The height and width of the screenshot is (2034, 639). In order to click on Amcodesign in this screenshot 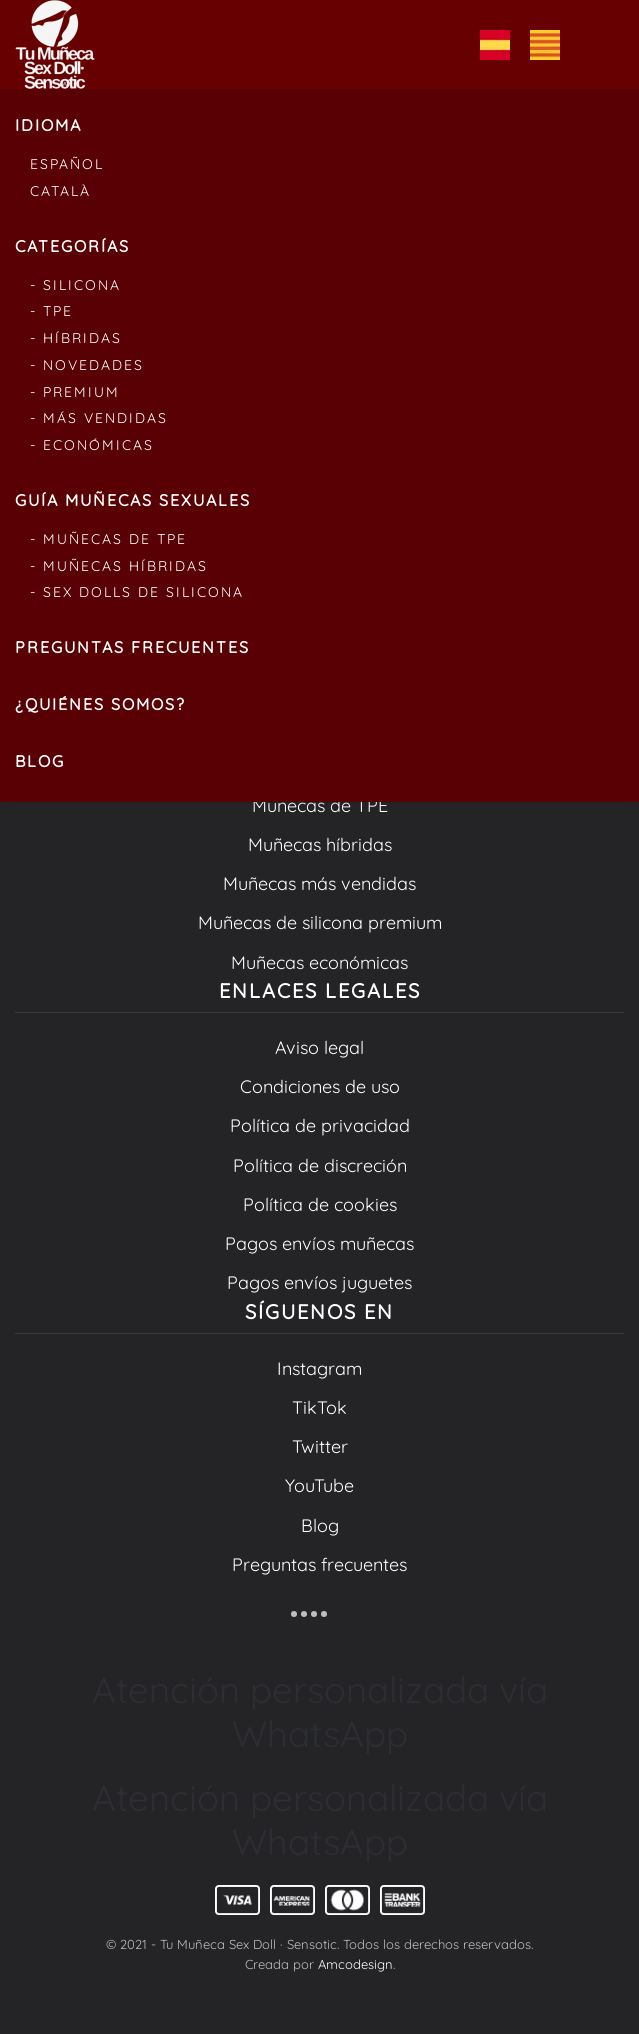, I will do `click(355, 1964)`.